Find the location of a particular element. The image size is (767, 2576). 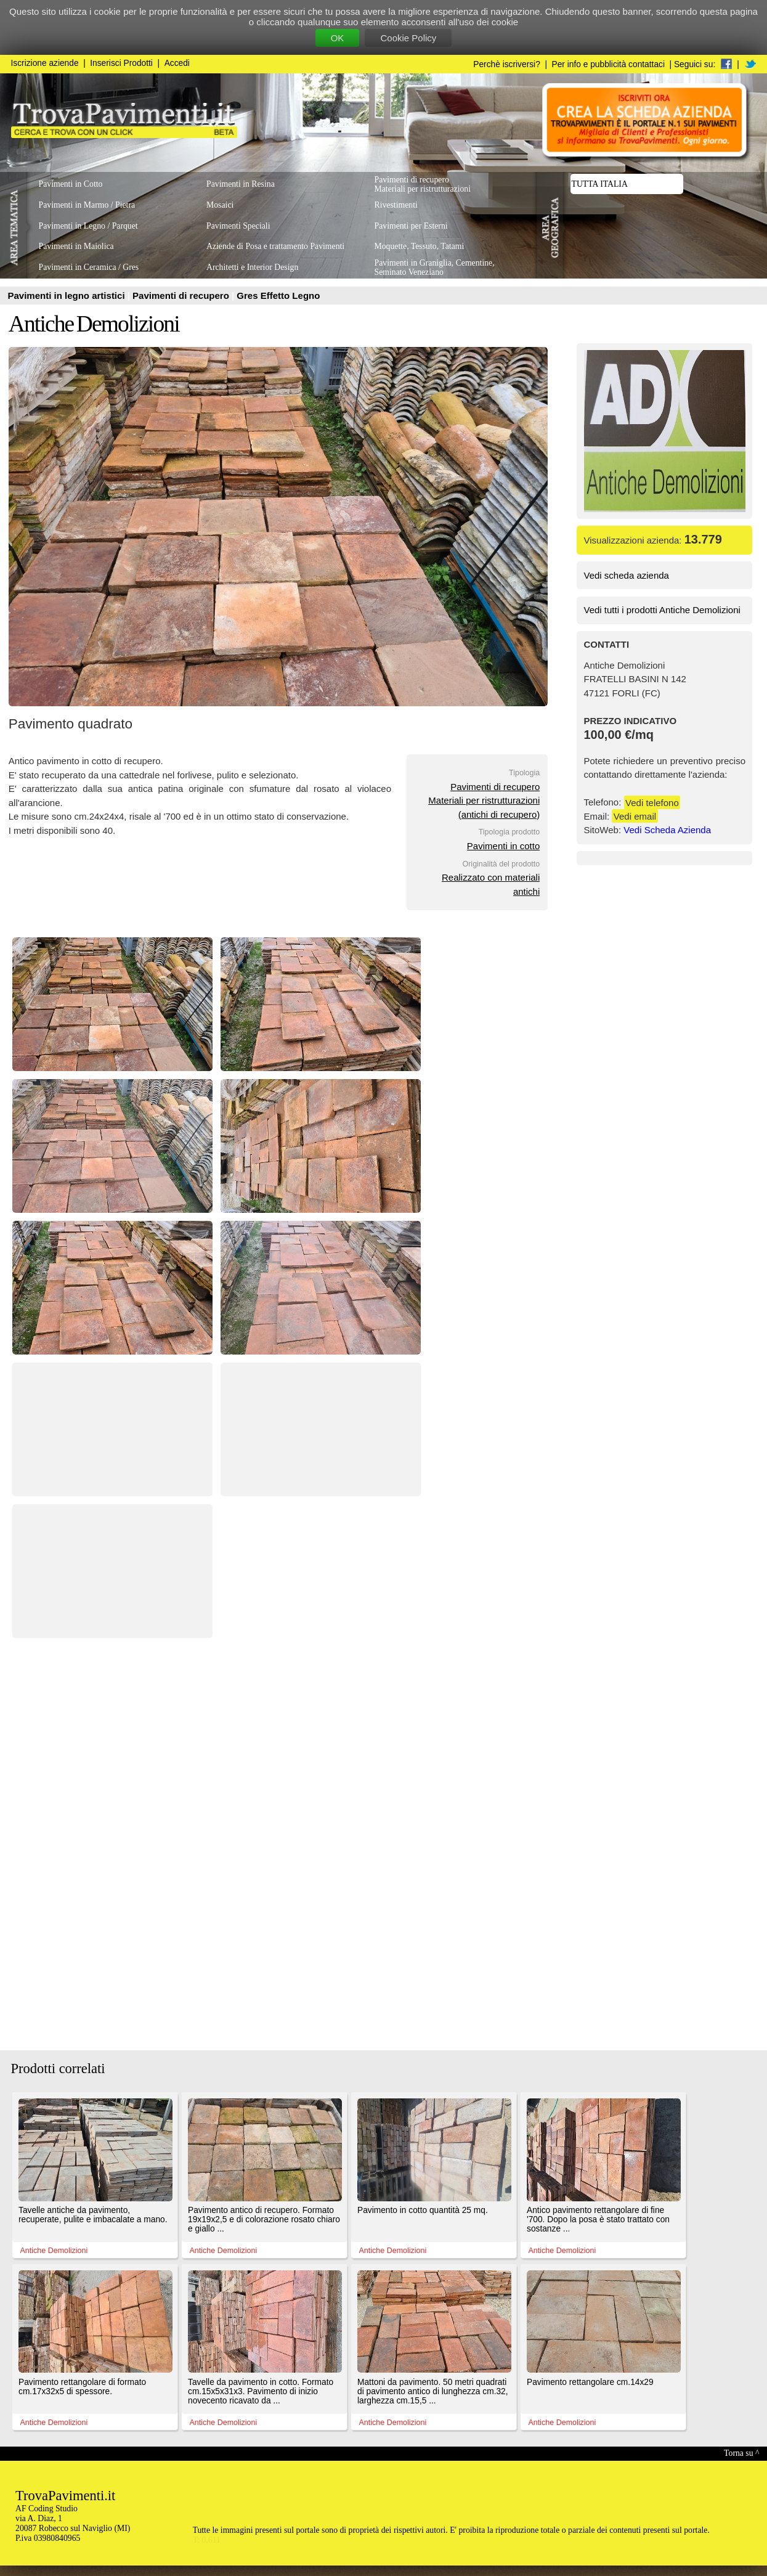

Gres Effetto Legno is located at coordinates (278, 295).